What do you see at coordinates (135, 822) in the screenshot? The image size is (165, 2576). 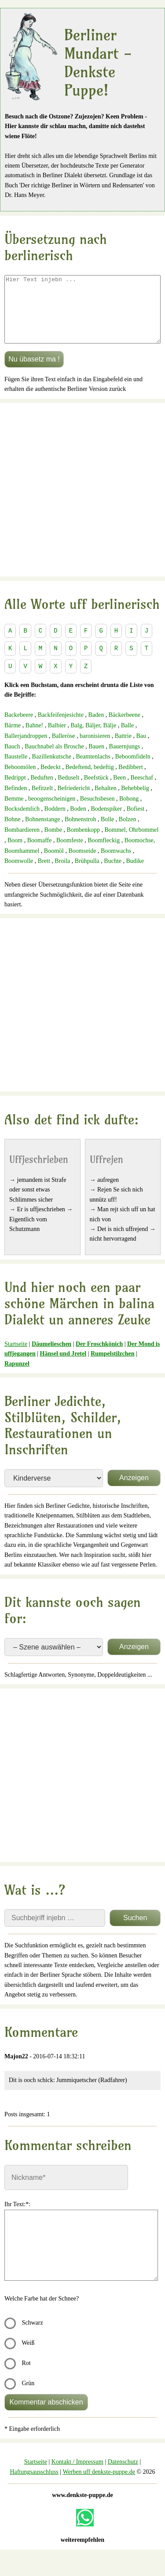 I see `Bofiest` at bounding box center [135, 822].